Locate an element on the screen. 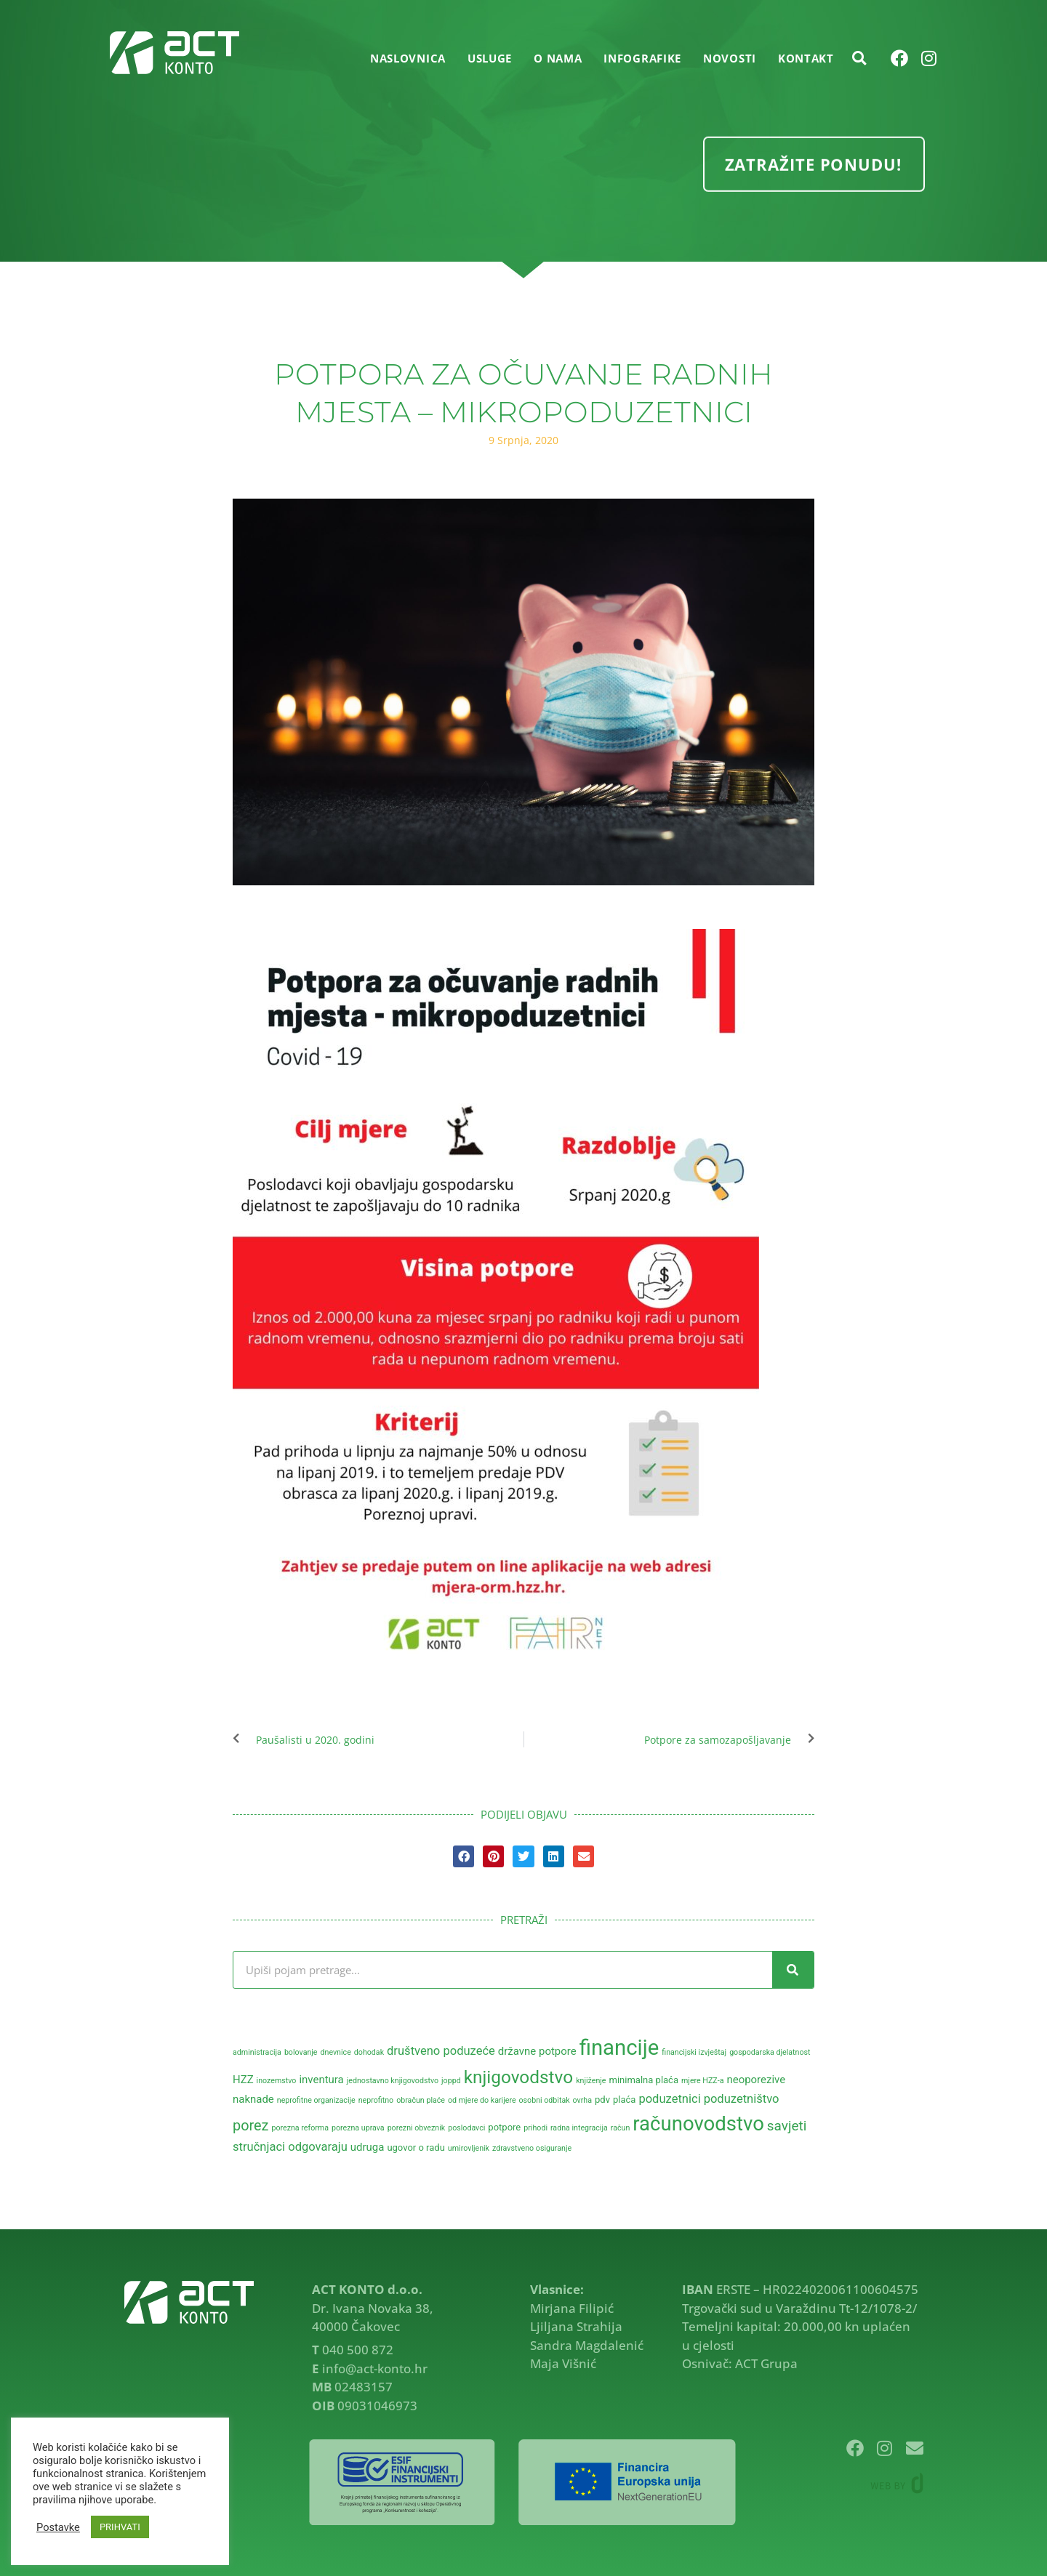  pdv [pdv (3 stavke)] is located at coordinates (602, 2099).